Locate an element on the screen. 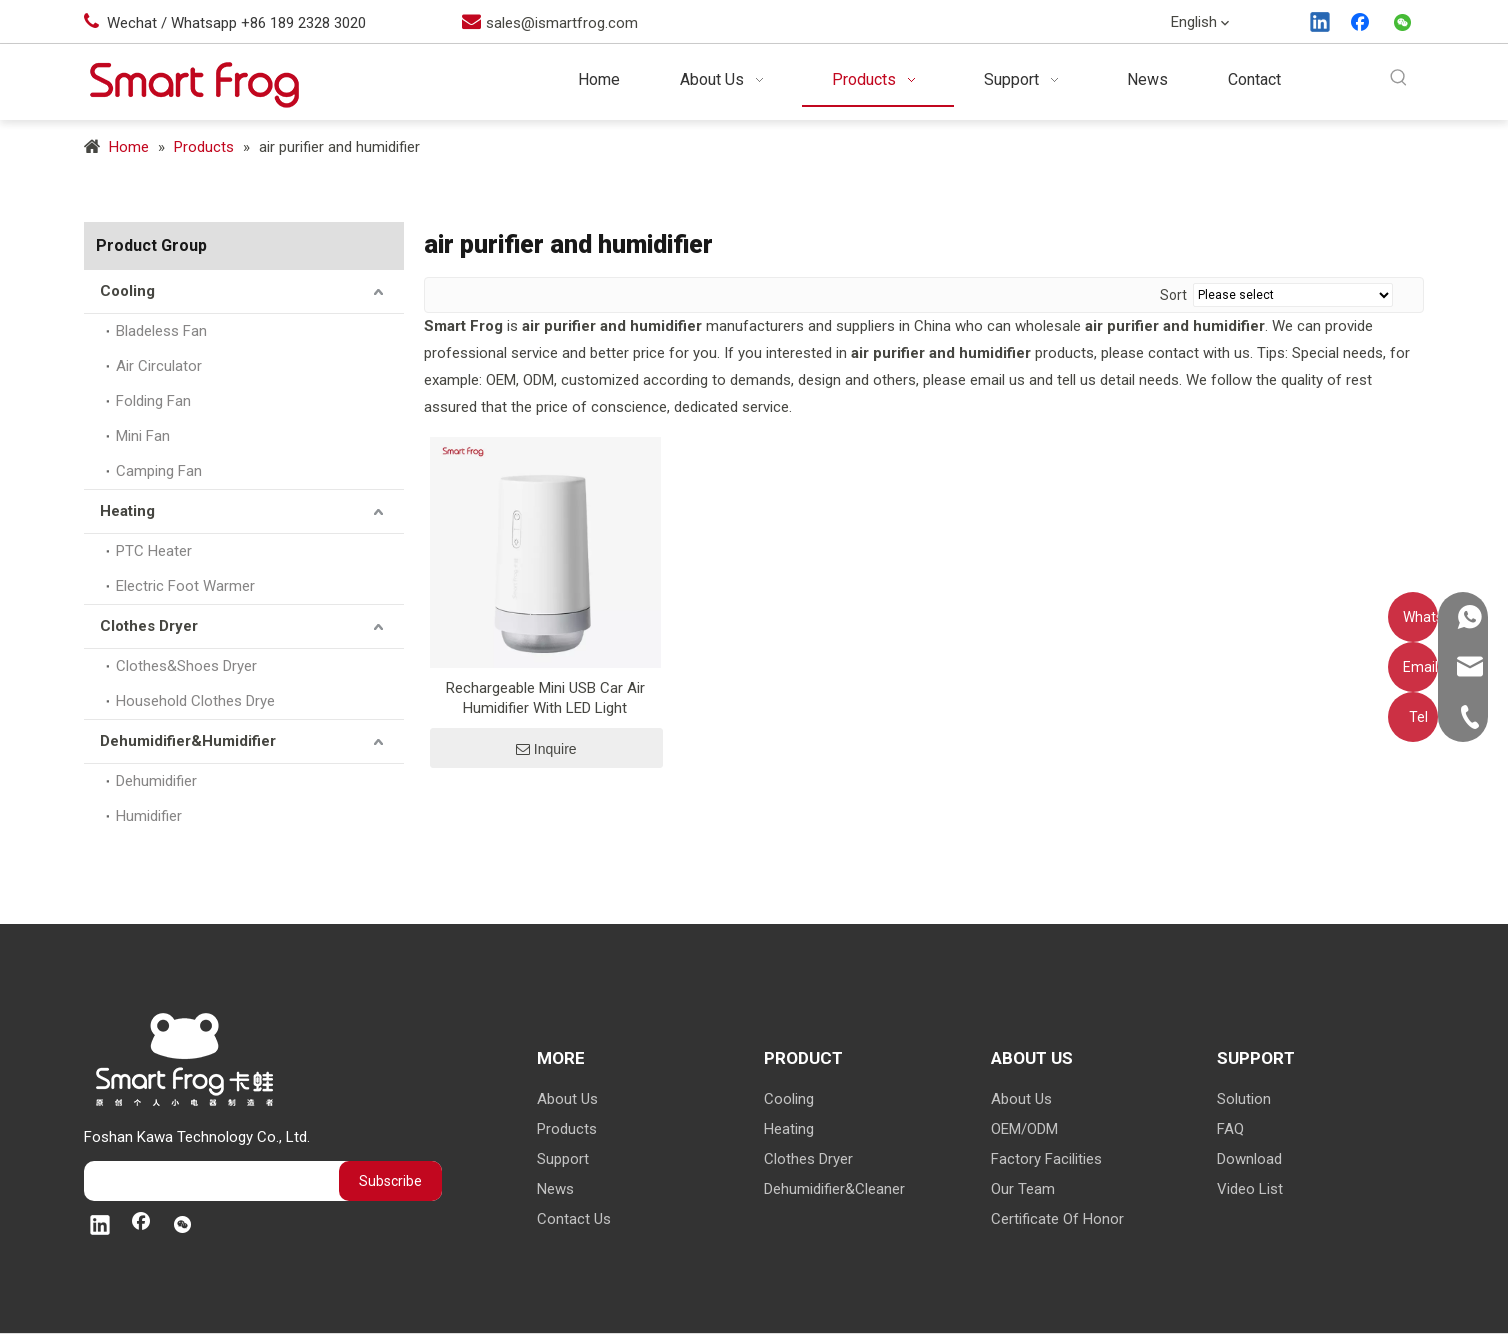 This screenshot has width=1508, height=1334. [search] is located at coordinates (164, 1181).